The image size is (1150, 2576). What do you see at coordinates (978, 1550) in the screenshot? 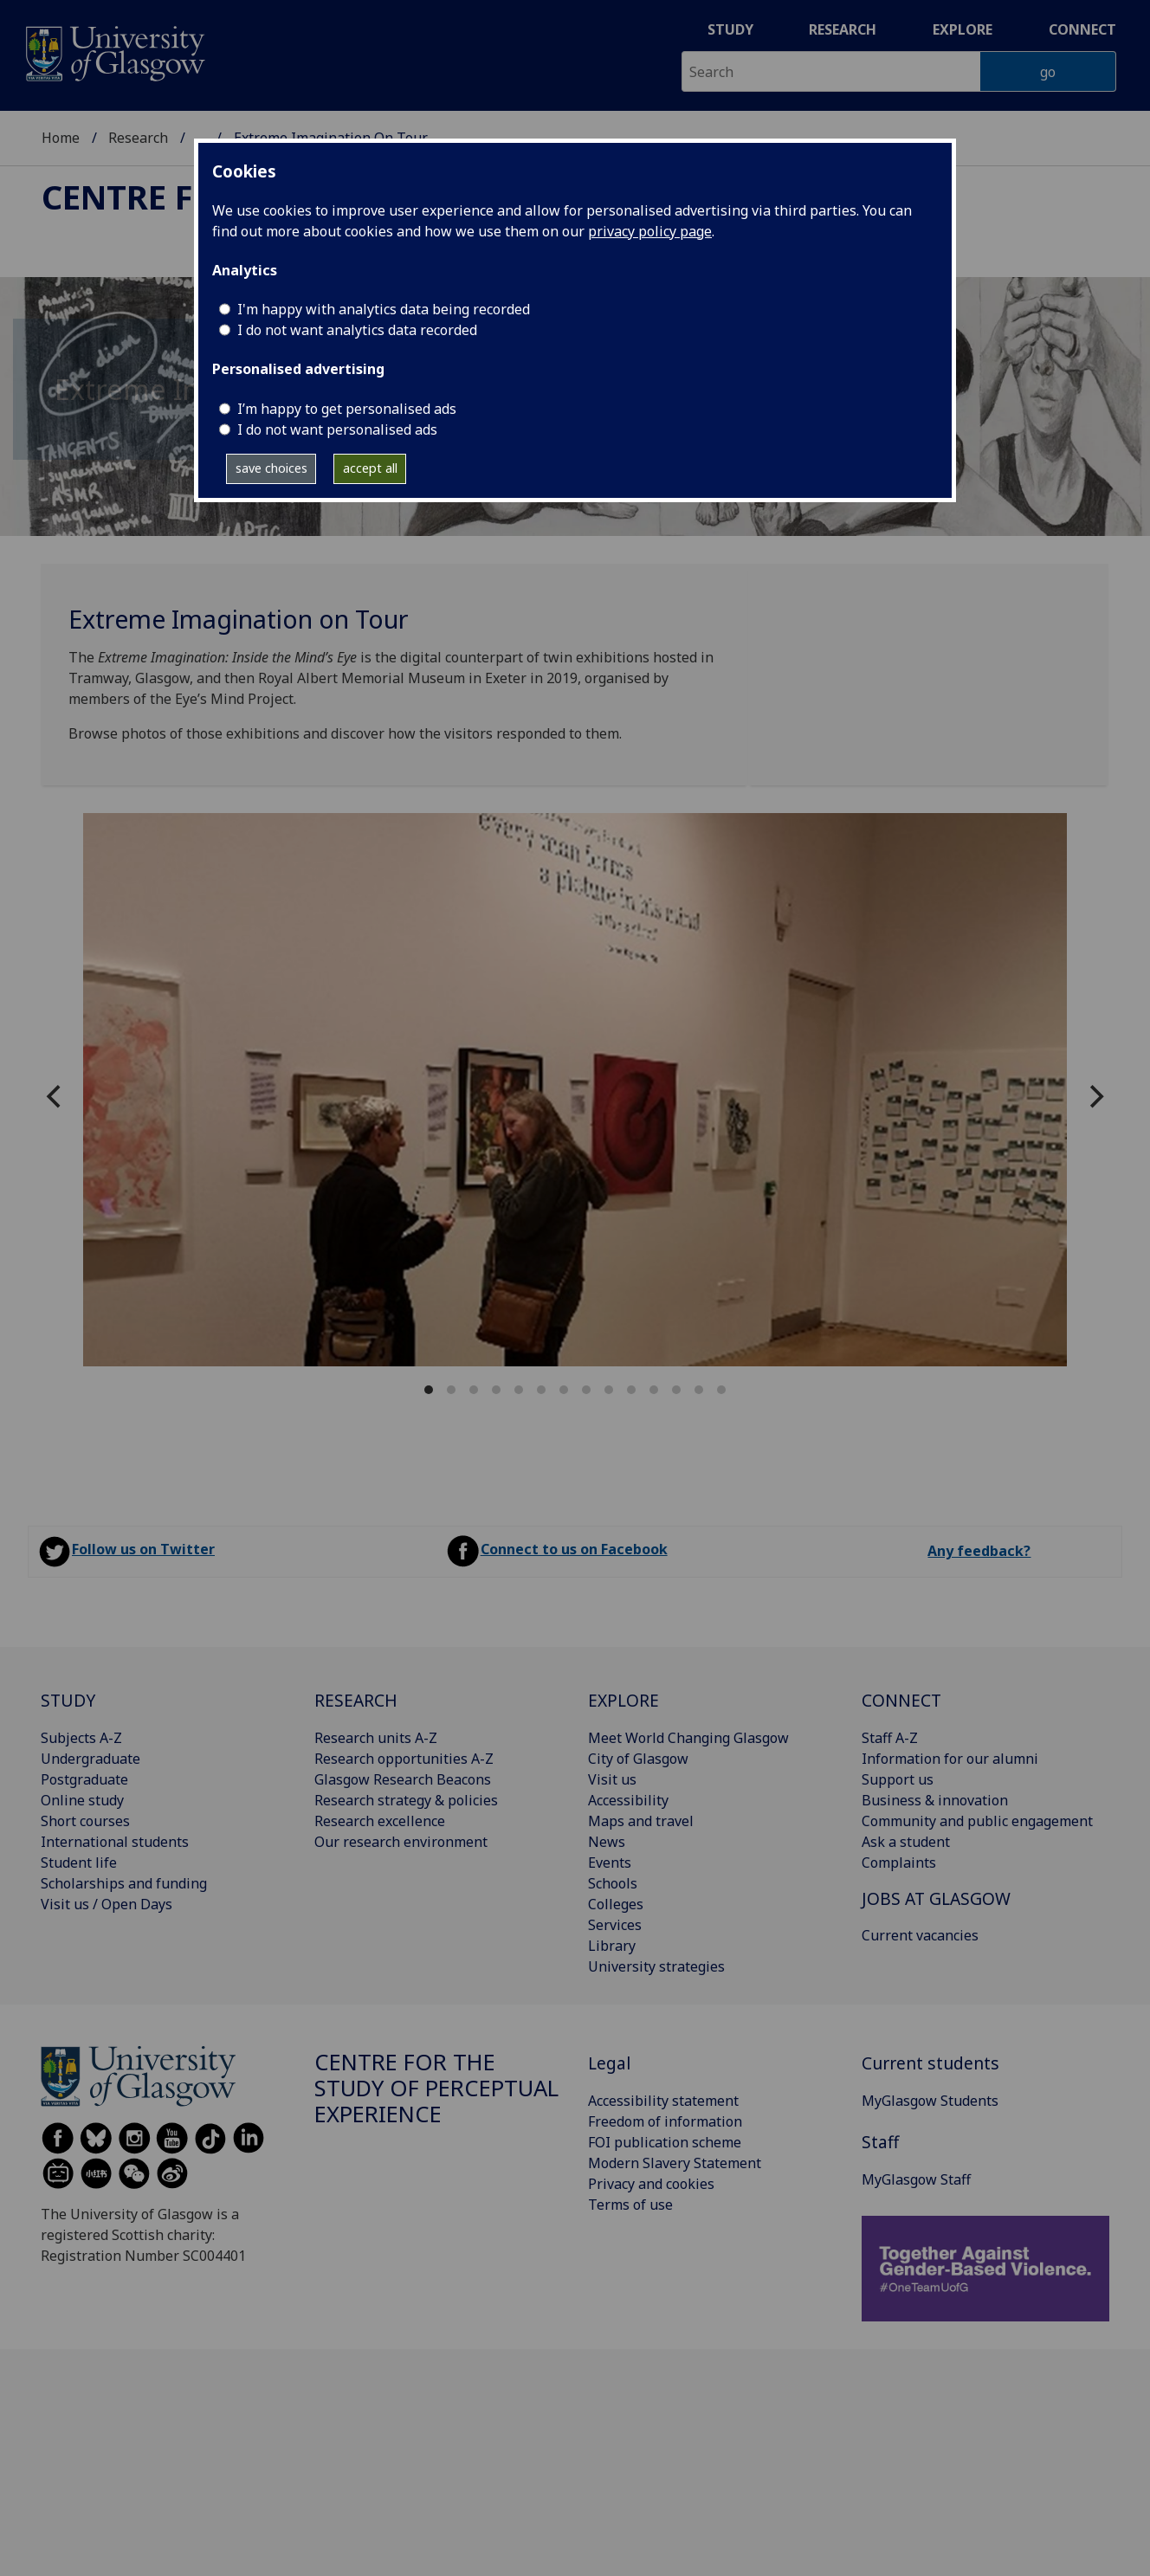
I see `Any feedback?` at bounding box center [978, 1550].